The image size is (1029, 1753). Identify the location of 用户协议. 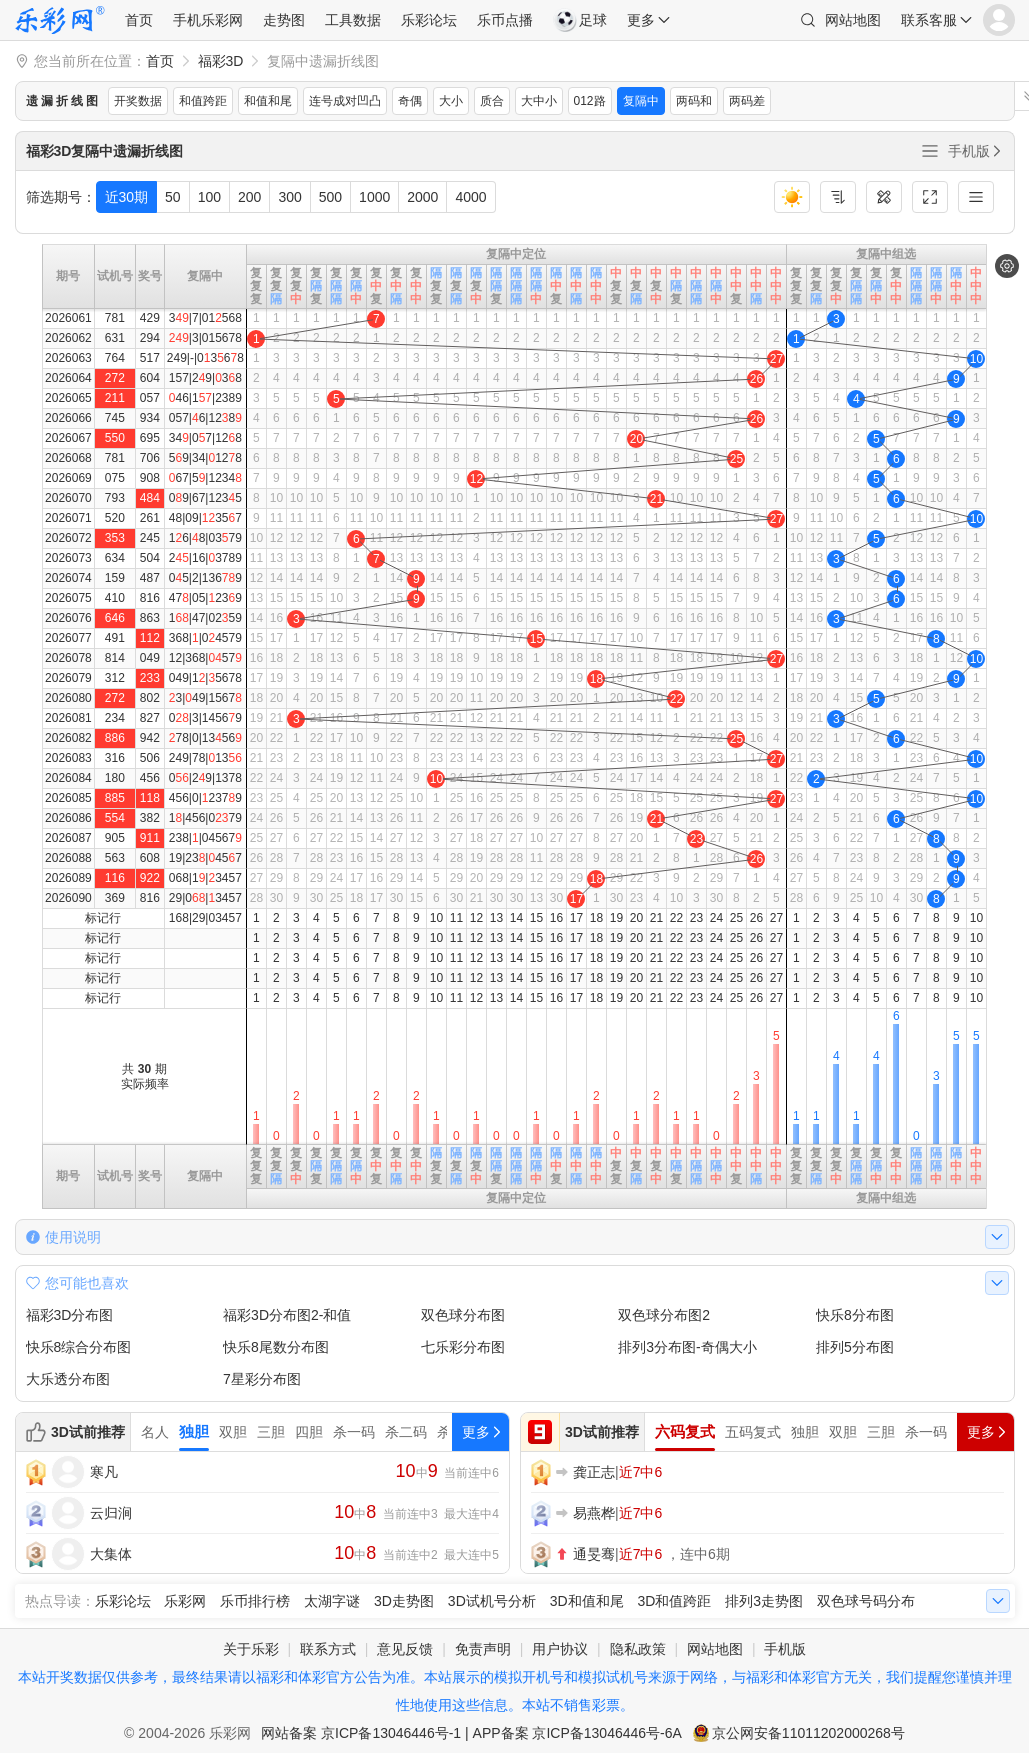
(560, 1649).